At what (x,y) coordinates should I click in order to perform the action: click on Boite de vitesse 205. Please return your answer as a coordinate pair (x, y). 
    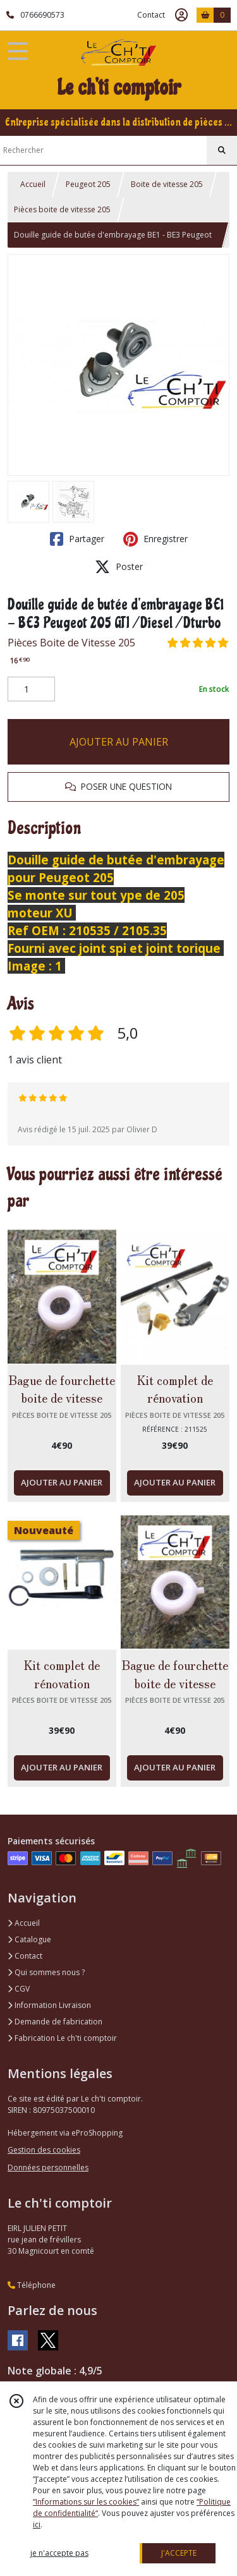
    Looking at the image, I should click on (167, 184).